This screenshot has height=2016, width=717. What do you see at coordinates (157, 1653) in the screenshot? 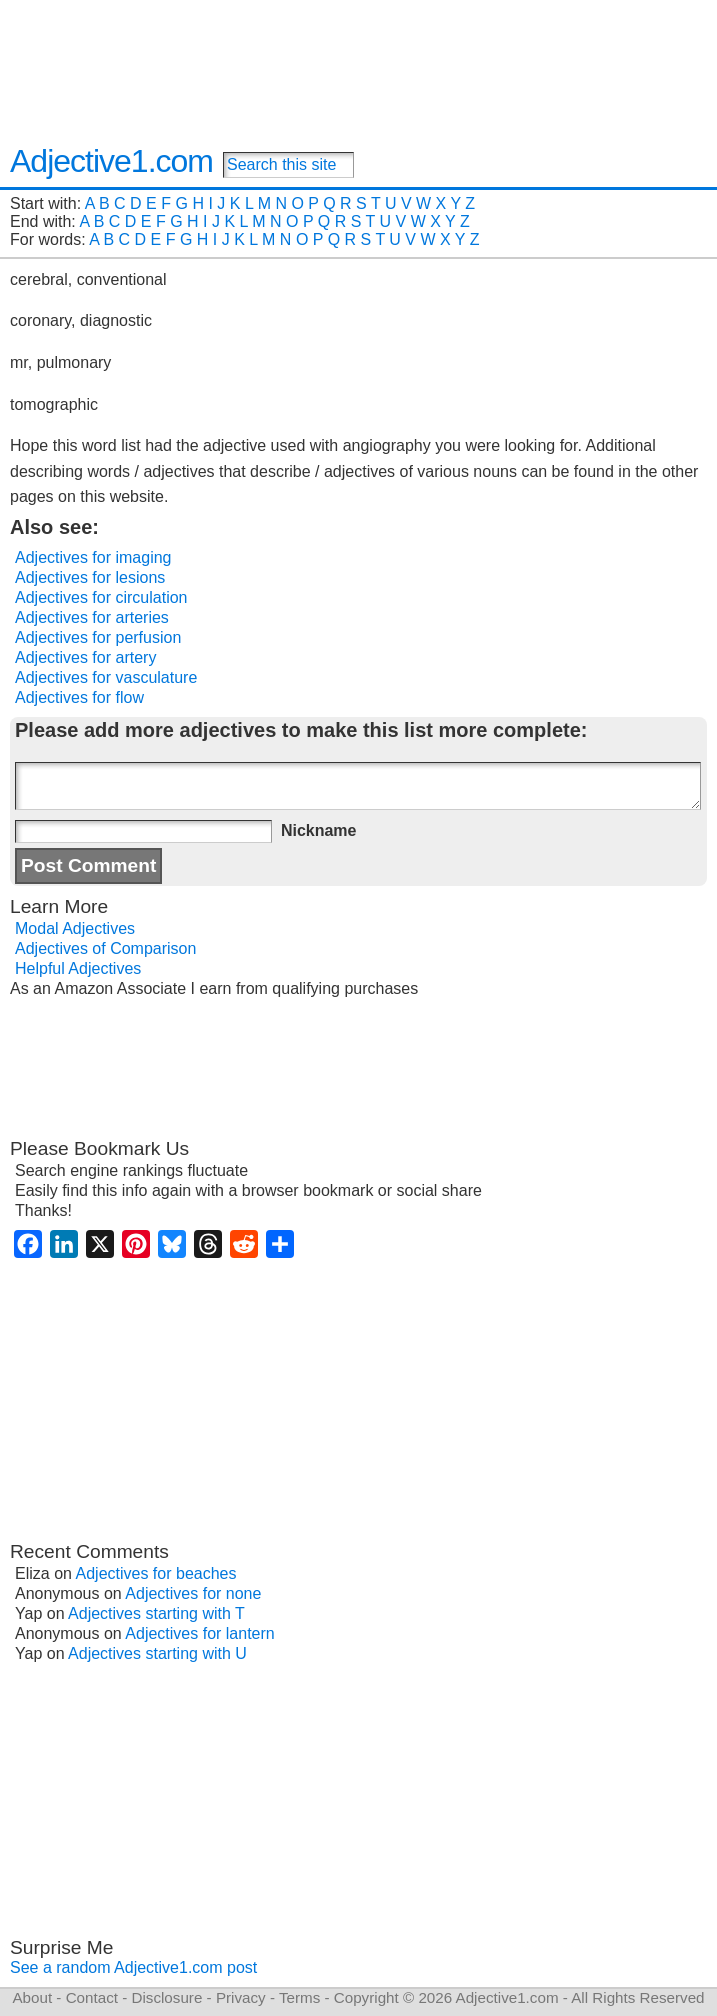
I see `Adjectives starting with U` at bounding box center [157, 1653].